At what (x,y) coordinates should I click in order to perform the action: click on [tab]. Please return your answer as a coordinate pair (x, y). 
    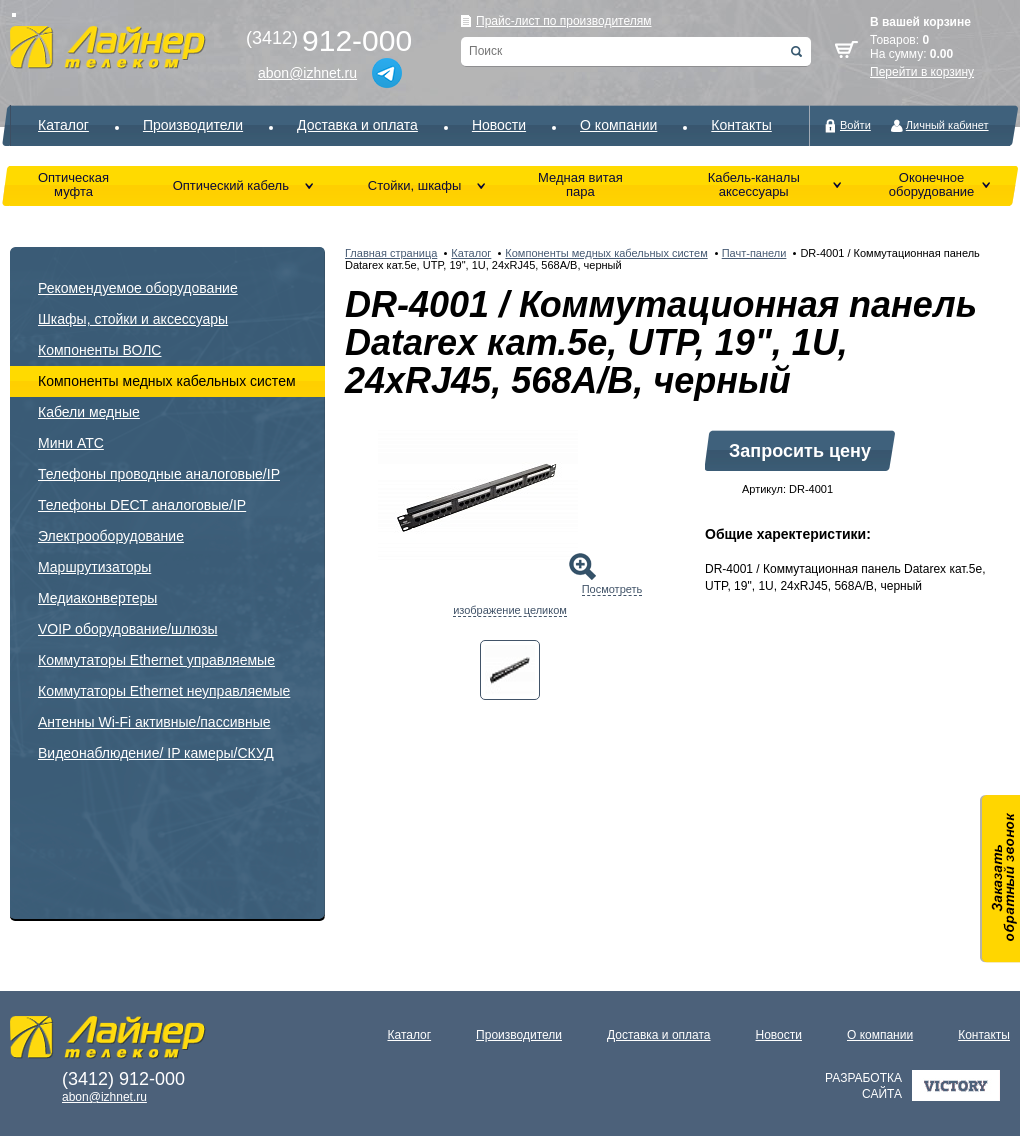
    Looking at the image, I should click on (510, 670).